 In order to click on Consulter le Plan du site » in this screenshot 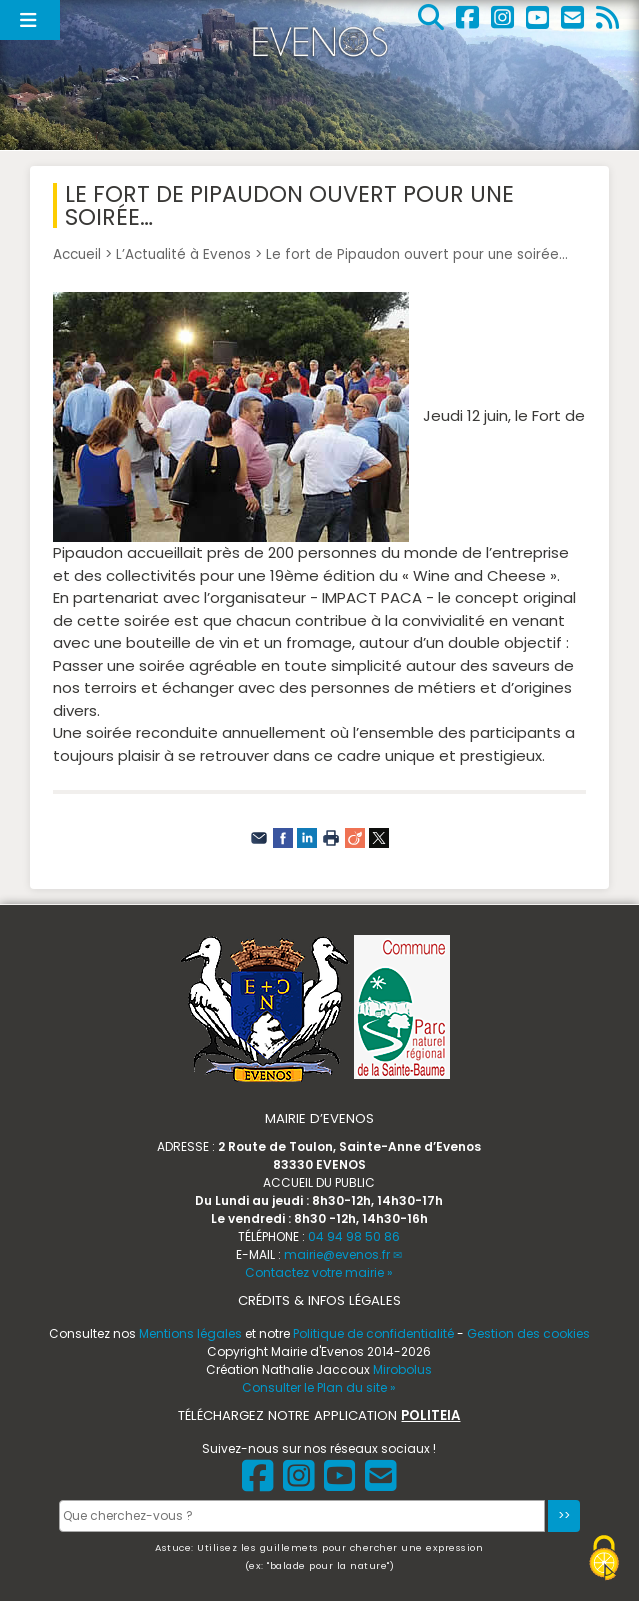, I will do `click(319, 1387)`.